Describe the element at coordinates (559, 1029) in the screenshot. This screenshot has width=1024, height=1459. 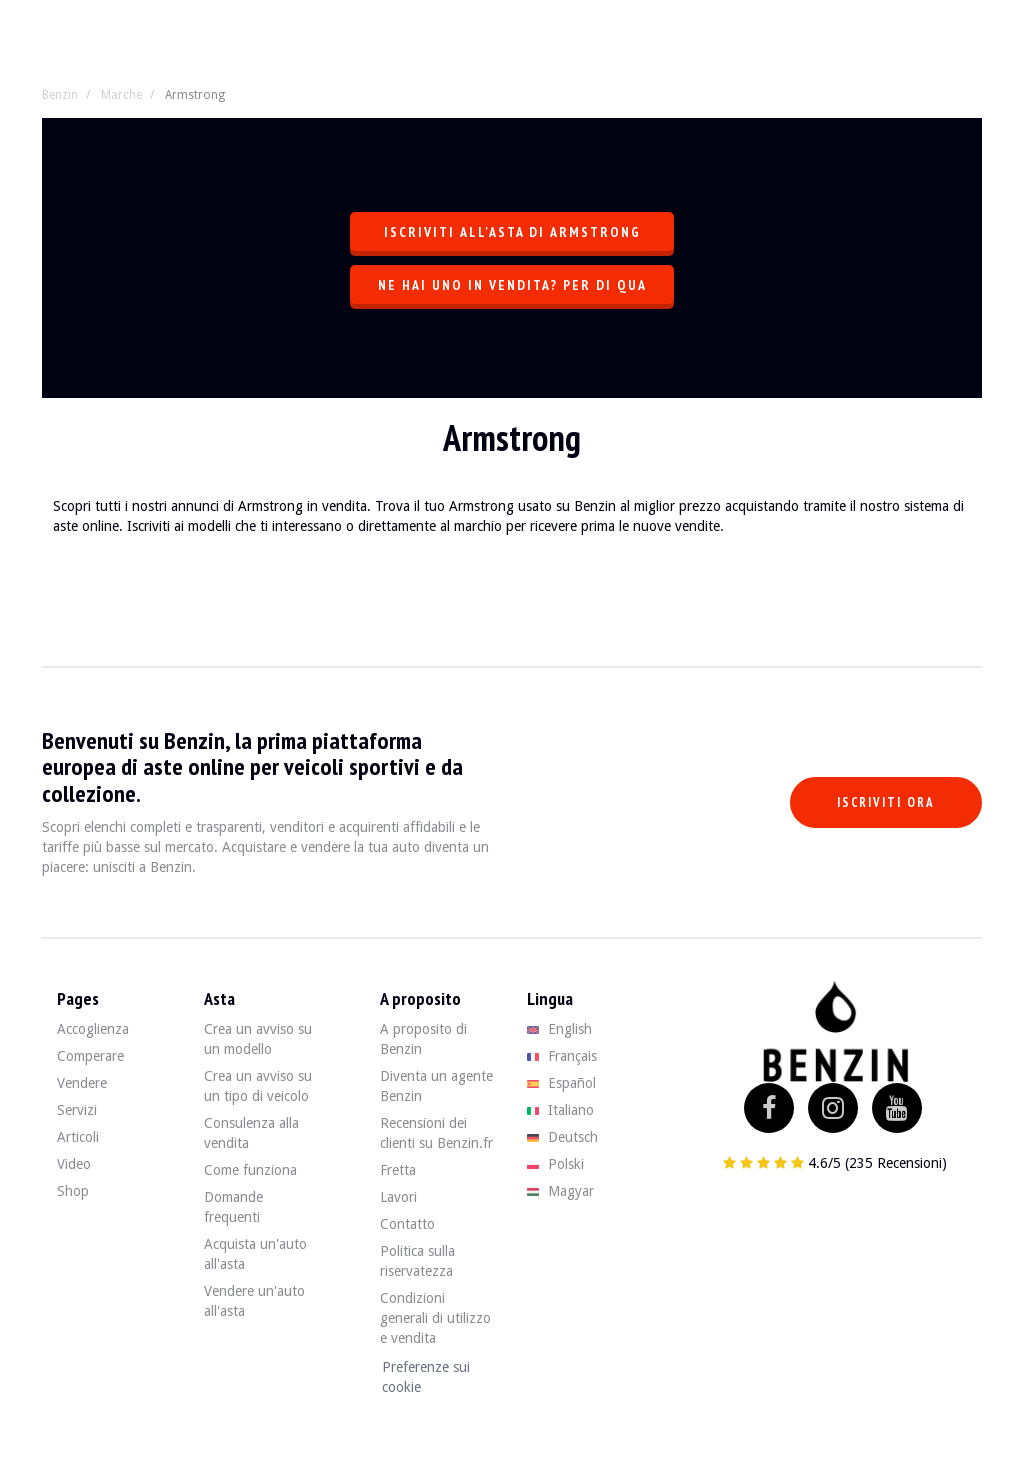
I see `English` at that location.